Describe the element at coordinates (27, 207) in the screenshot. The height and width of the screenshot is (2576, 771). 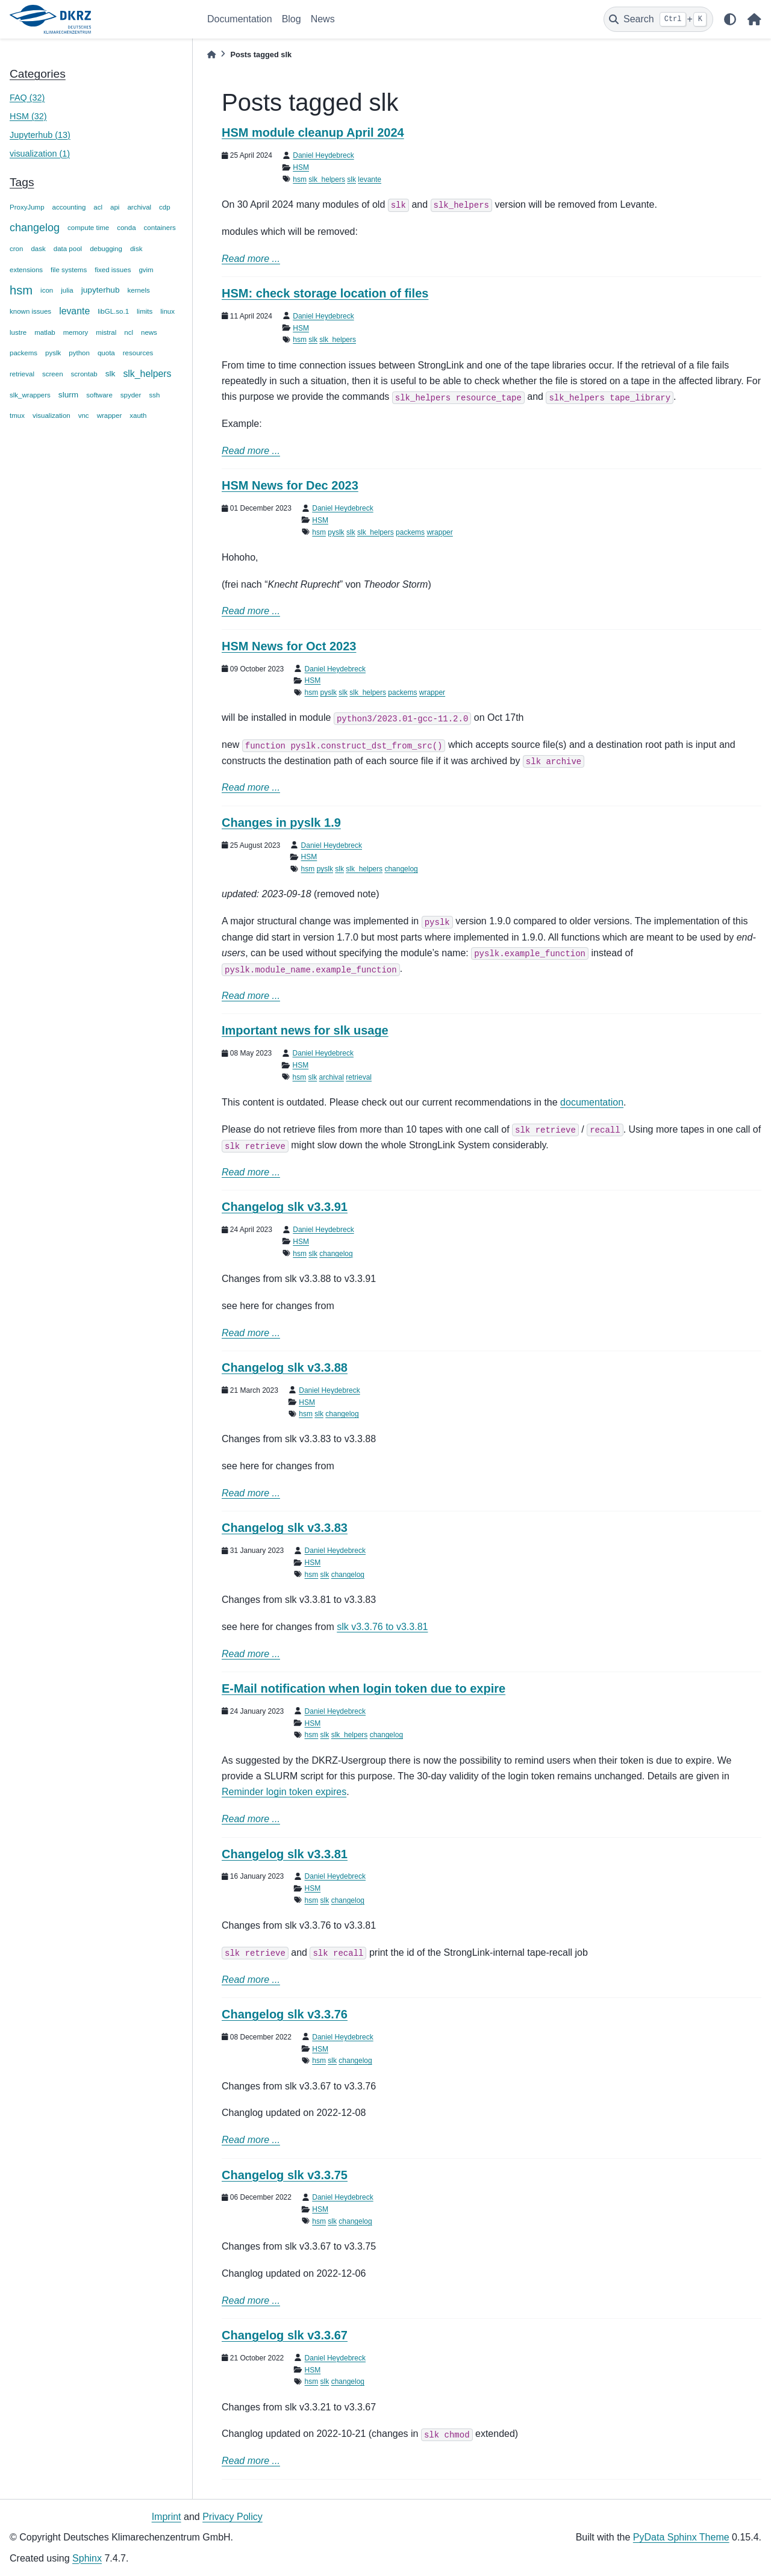
I see `ProxyJump` at that location.